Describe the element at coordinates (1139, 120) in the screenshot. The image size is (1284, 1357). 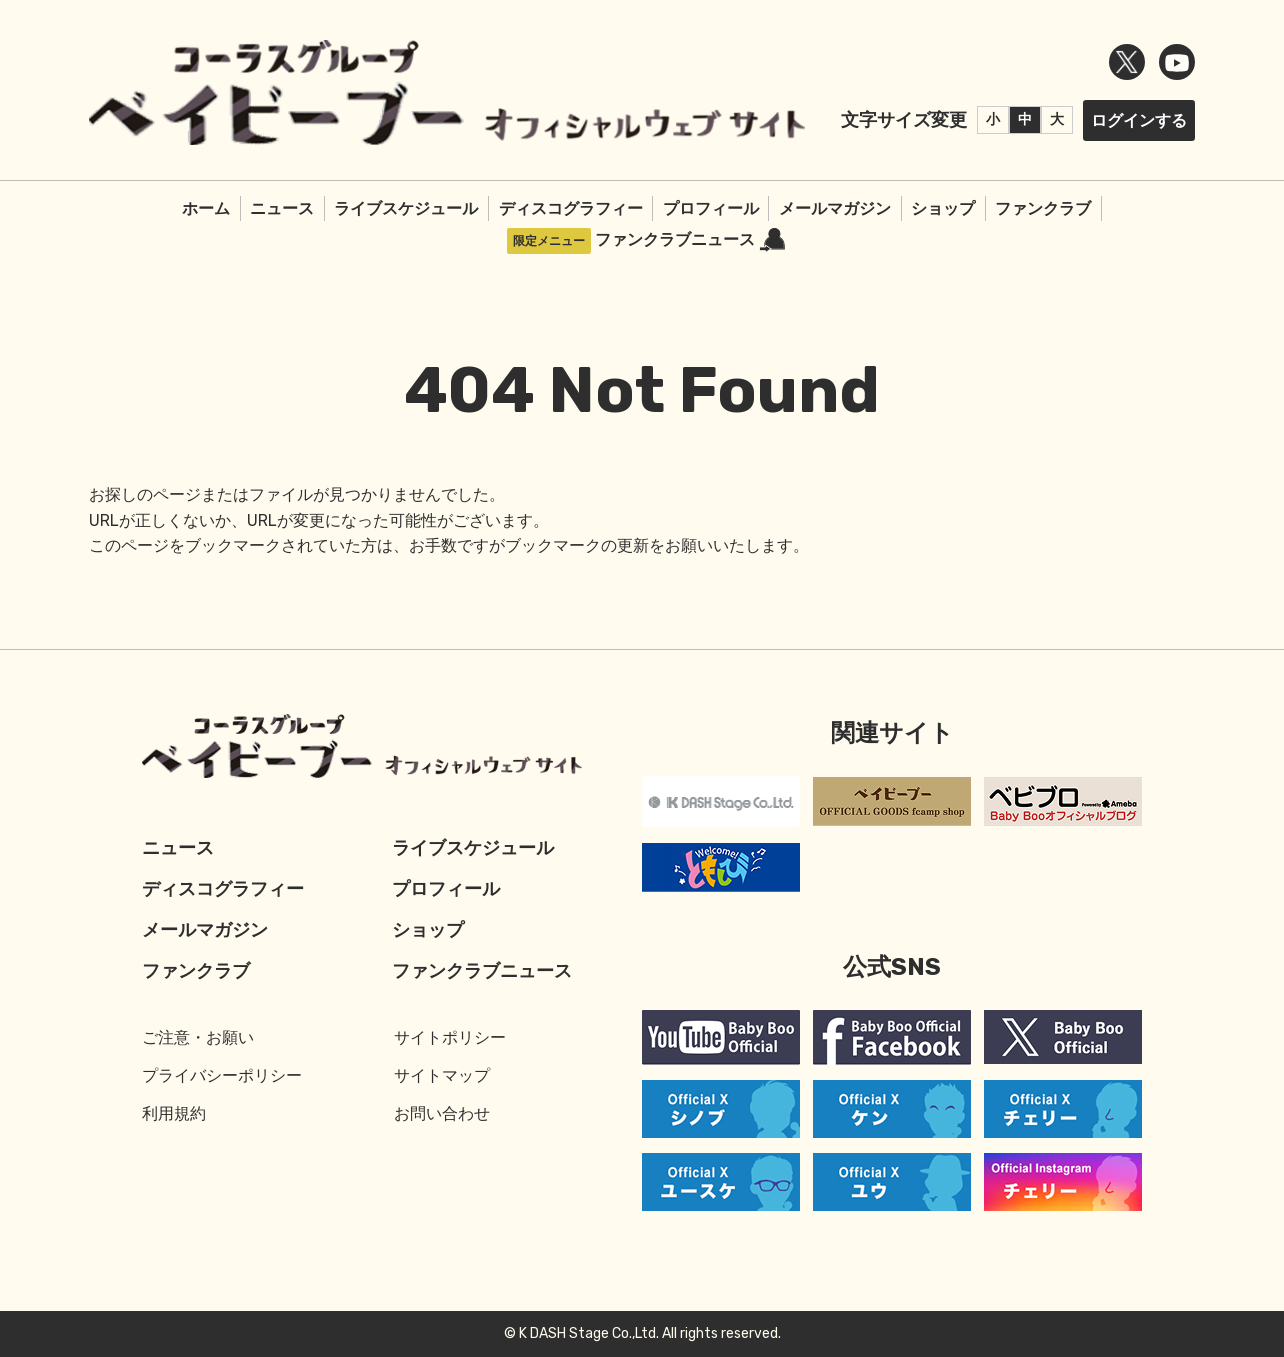
I see `ログインする` at that location.